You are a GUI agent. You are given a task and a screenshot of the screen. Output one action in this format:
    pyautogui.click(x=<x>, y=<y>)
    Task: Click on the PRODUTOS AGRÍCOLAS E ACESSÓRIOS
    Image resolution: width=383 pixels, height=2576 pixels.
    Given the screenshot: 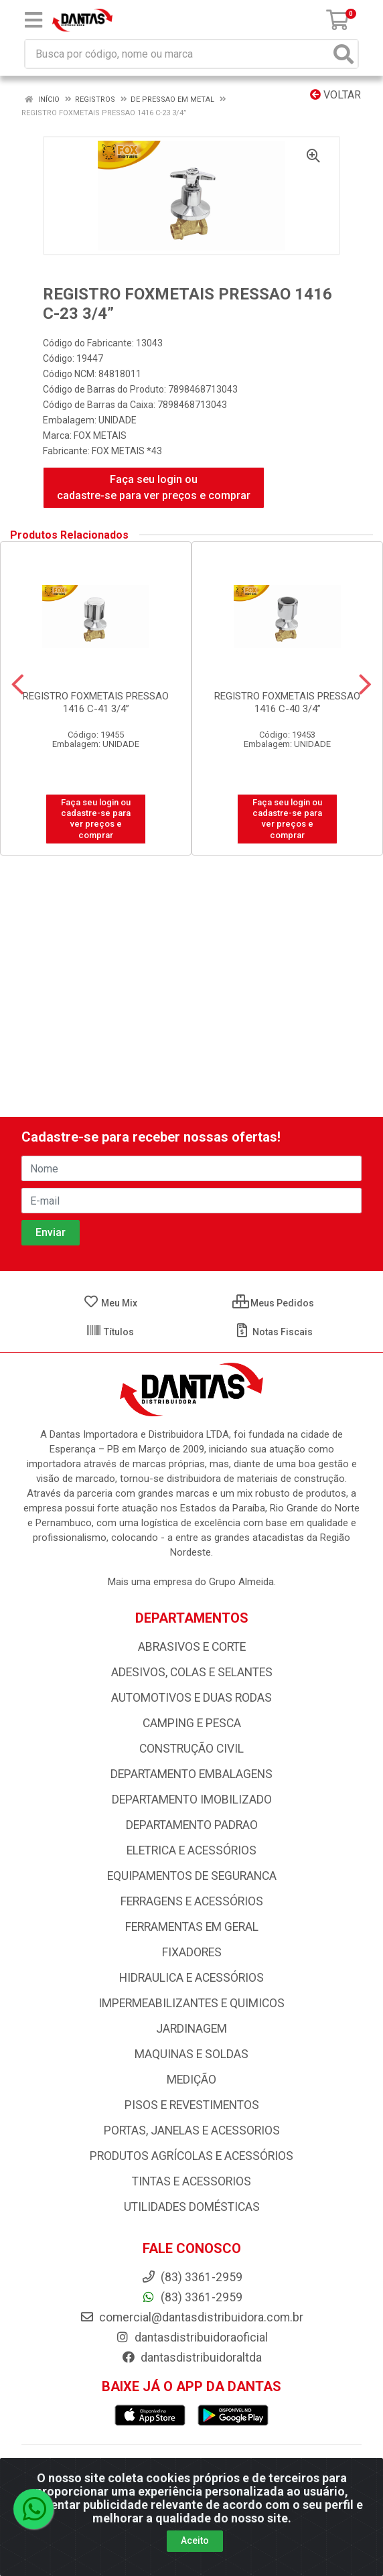 What is the action you would take?
    pyautogui.click(x=191, y=2156)
    